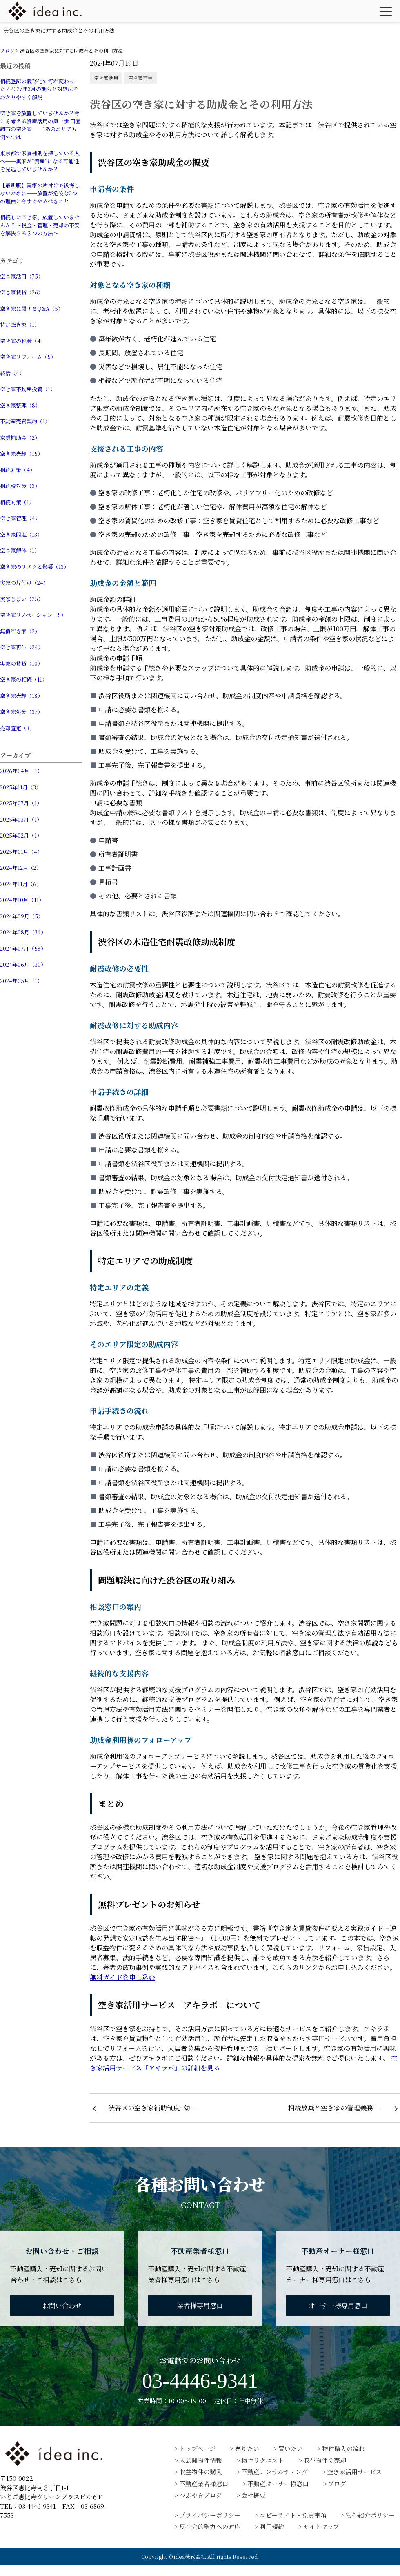  What do you see at coordinates (200, 2305) in the screenshot?
I see `業者様専用窓口` at bounding box center [200, 2305].